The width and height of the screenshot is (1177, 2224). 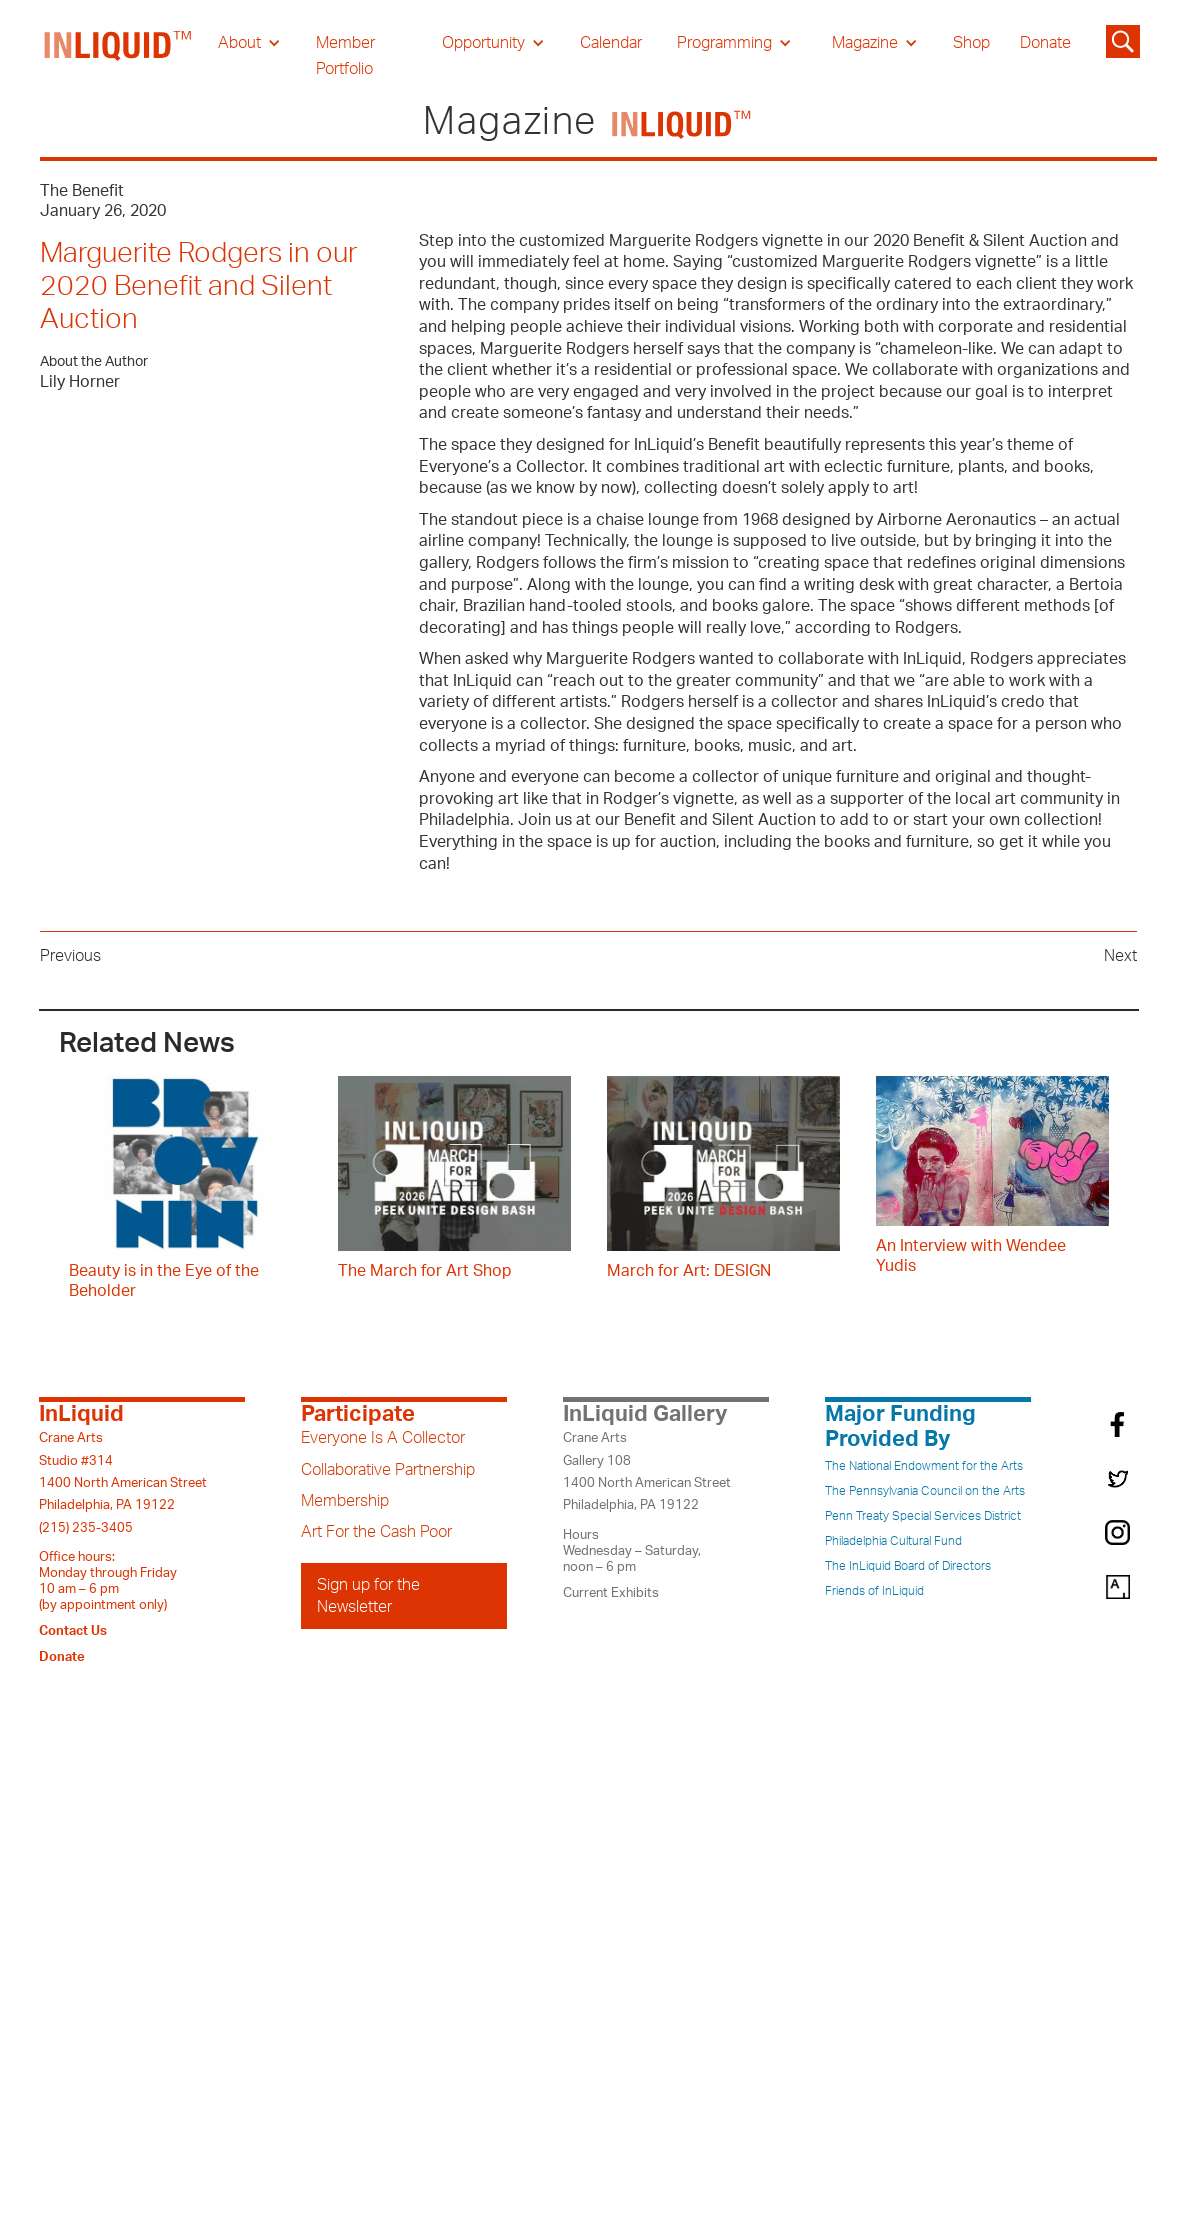 I want to click on Everyone Is A Collector, so click(x=383, y=1438).